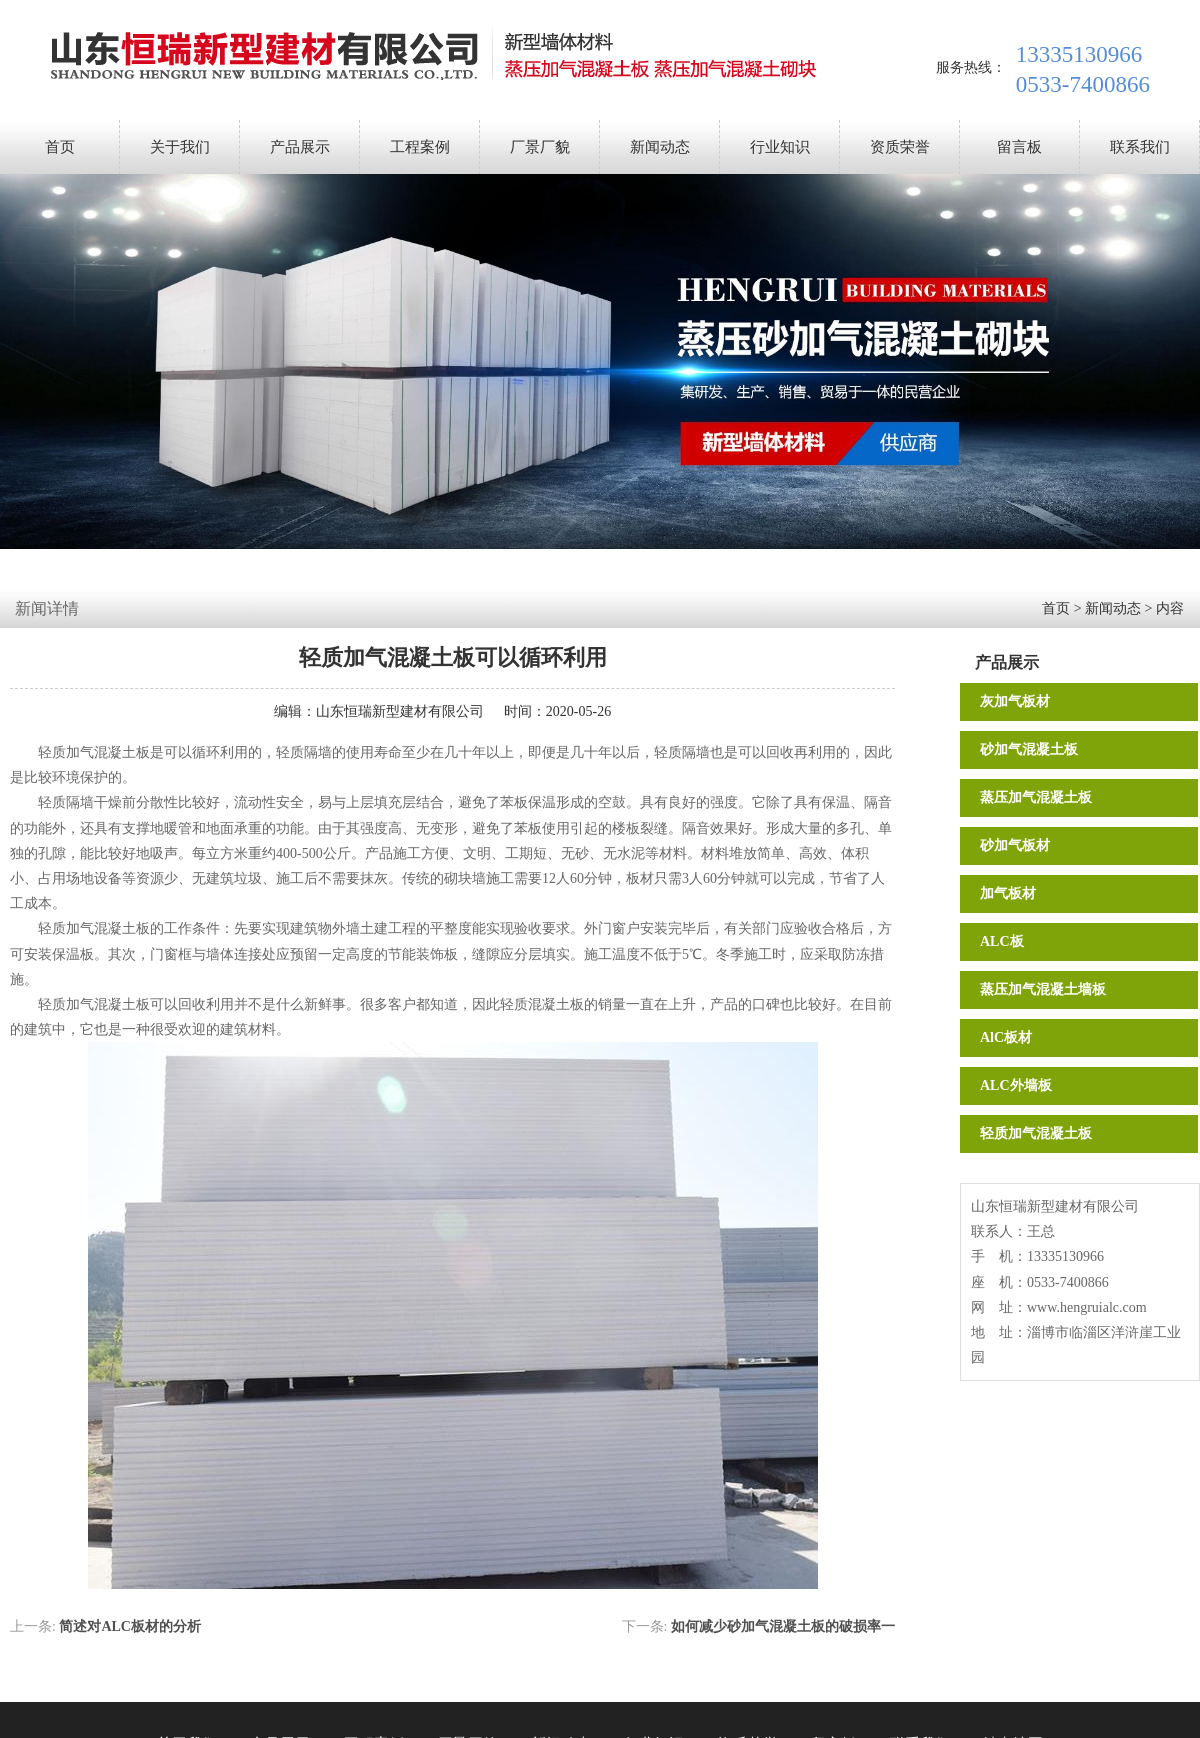  I want to click on ALC板, so click(1002, 941).